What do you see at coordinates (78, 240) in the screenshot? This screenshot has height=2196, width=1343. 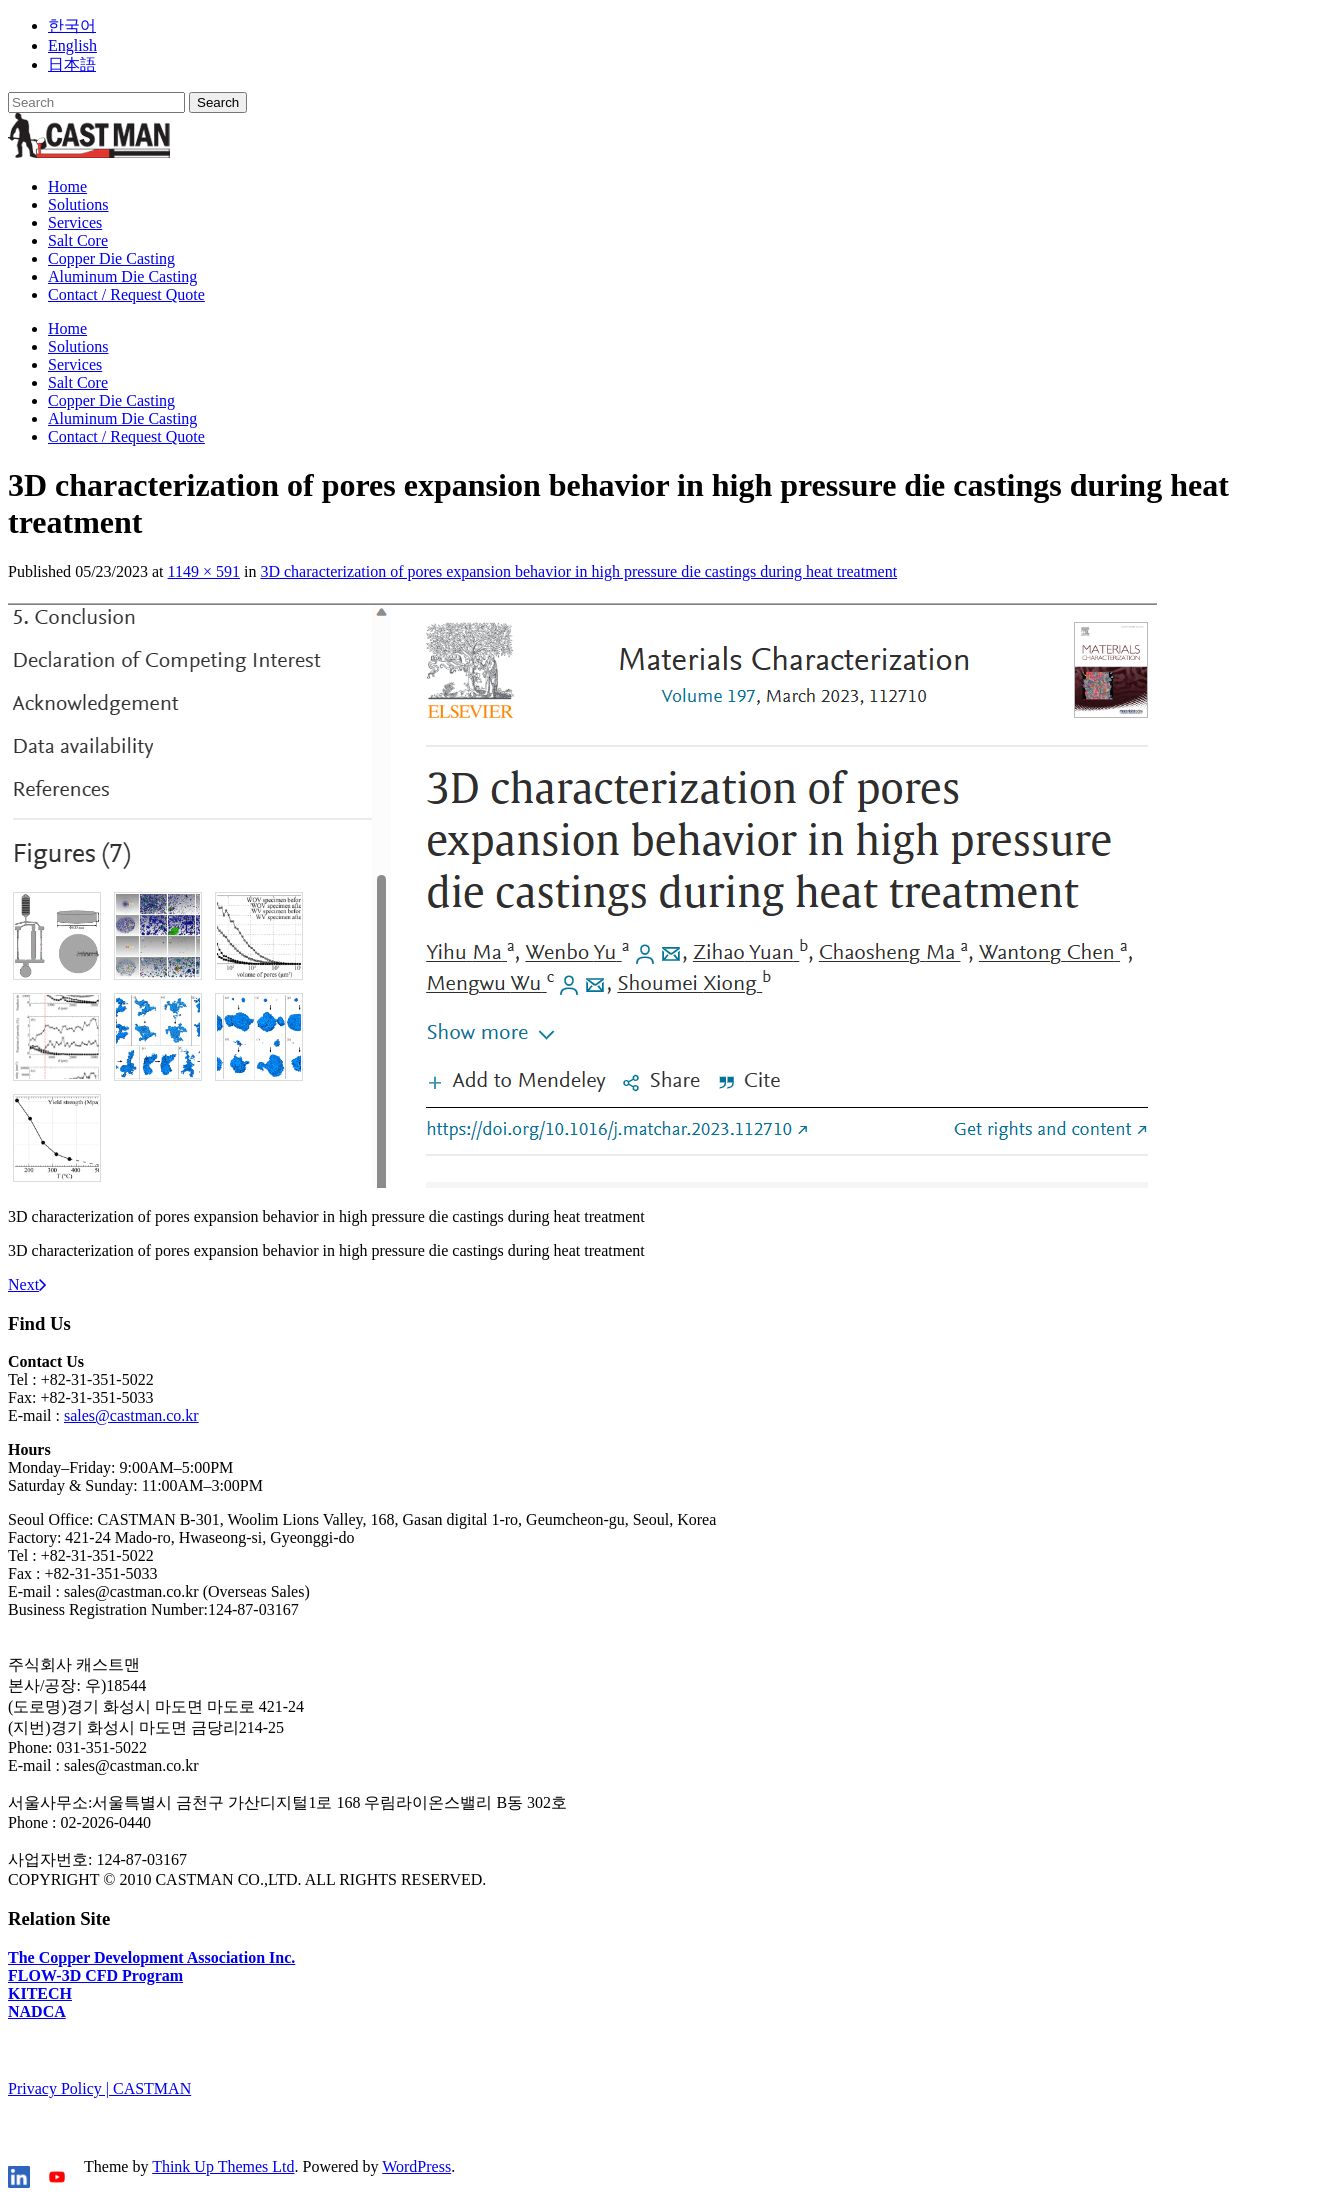 I see `Salt Core` at bounding box center [78, 240].